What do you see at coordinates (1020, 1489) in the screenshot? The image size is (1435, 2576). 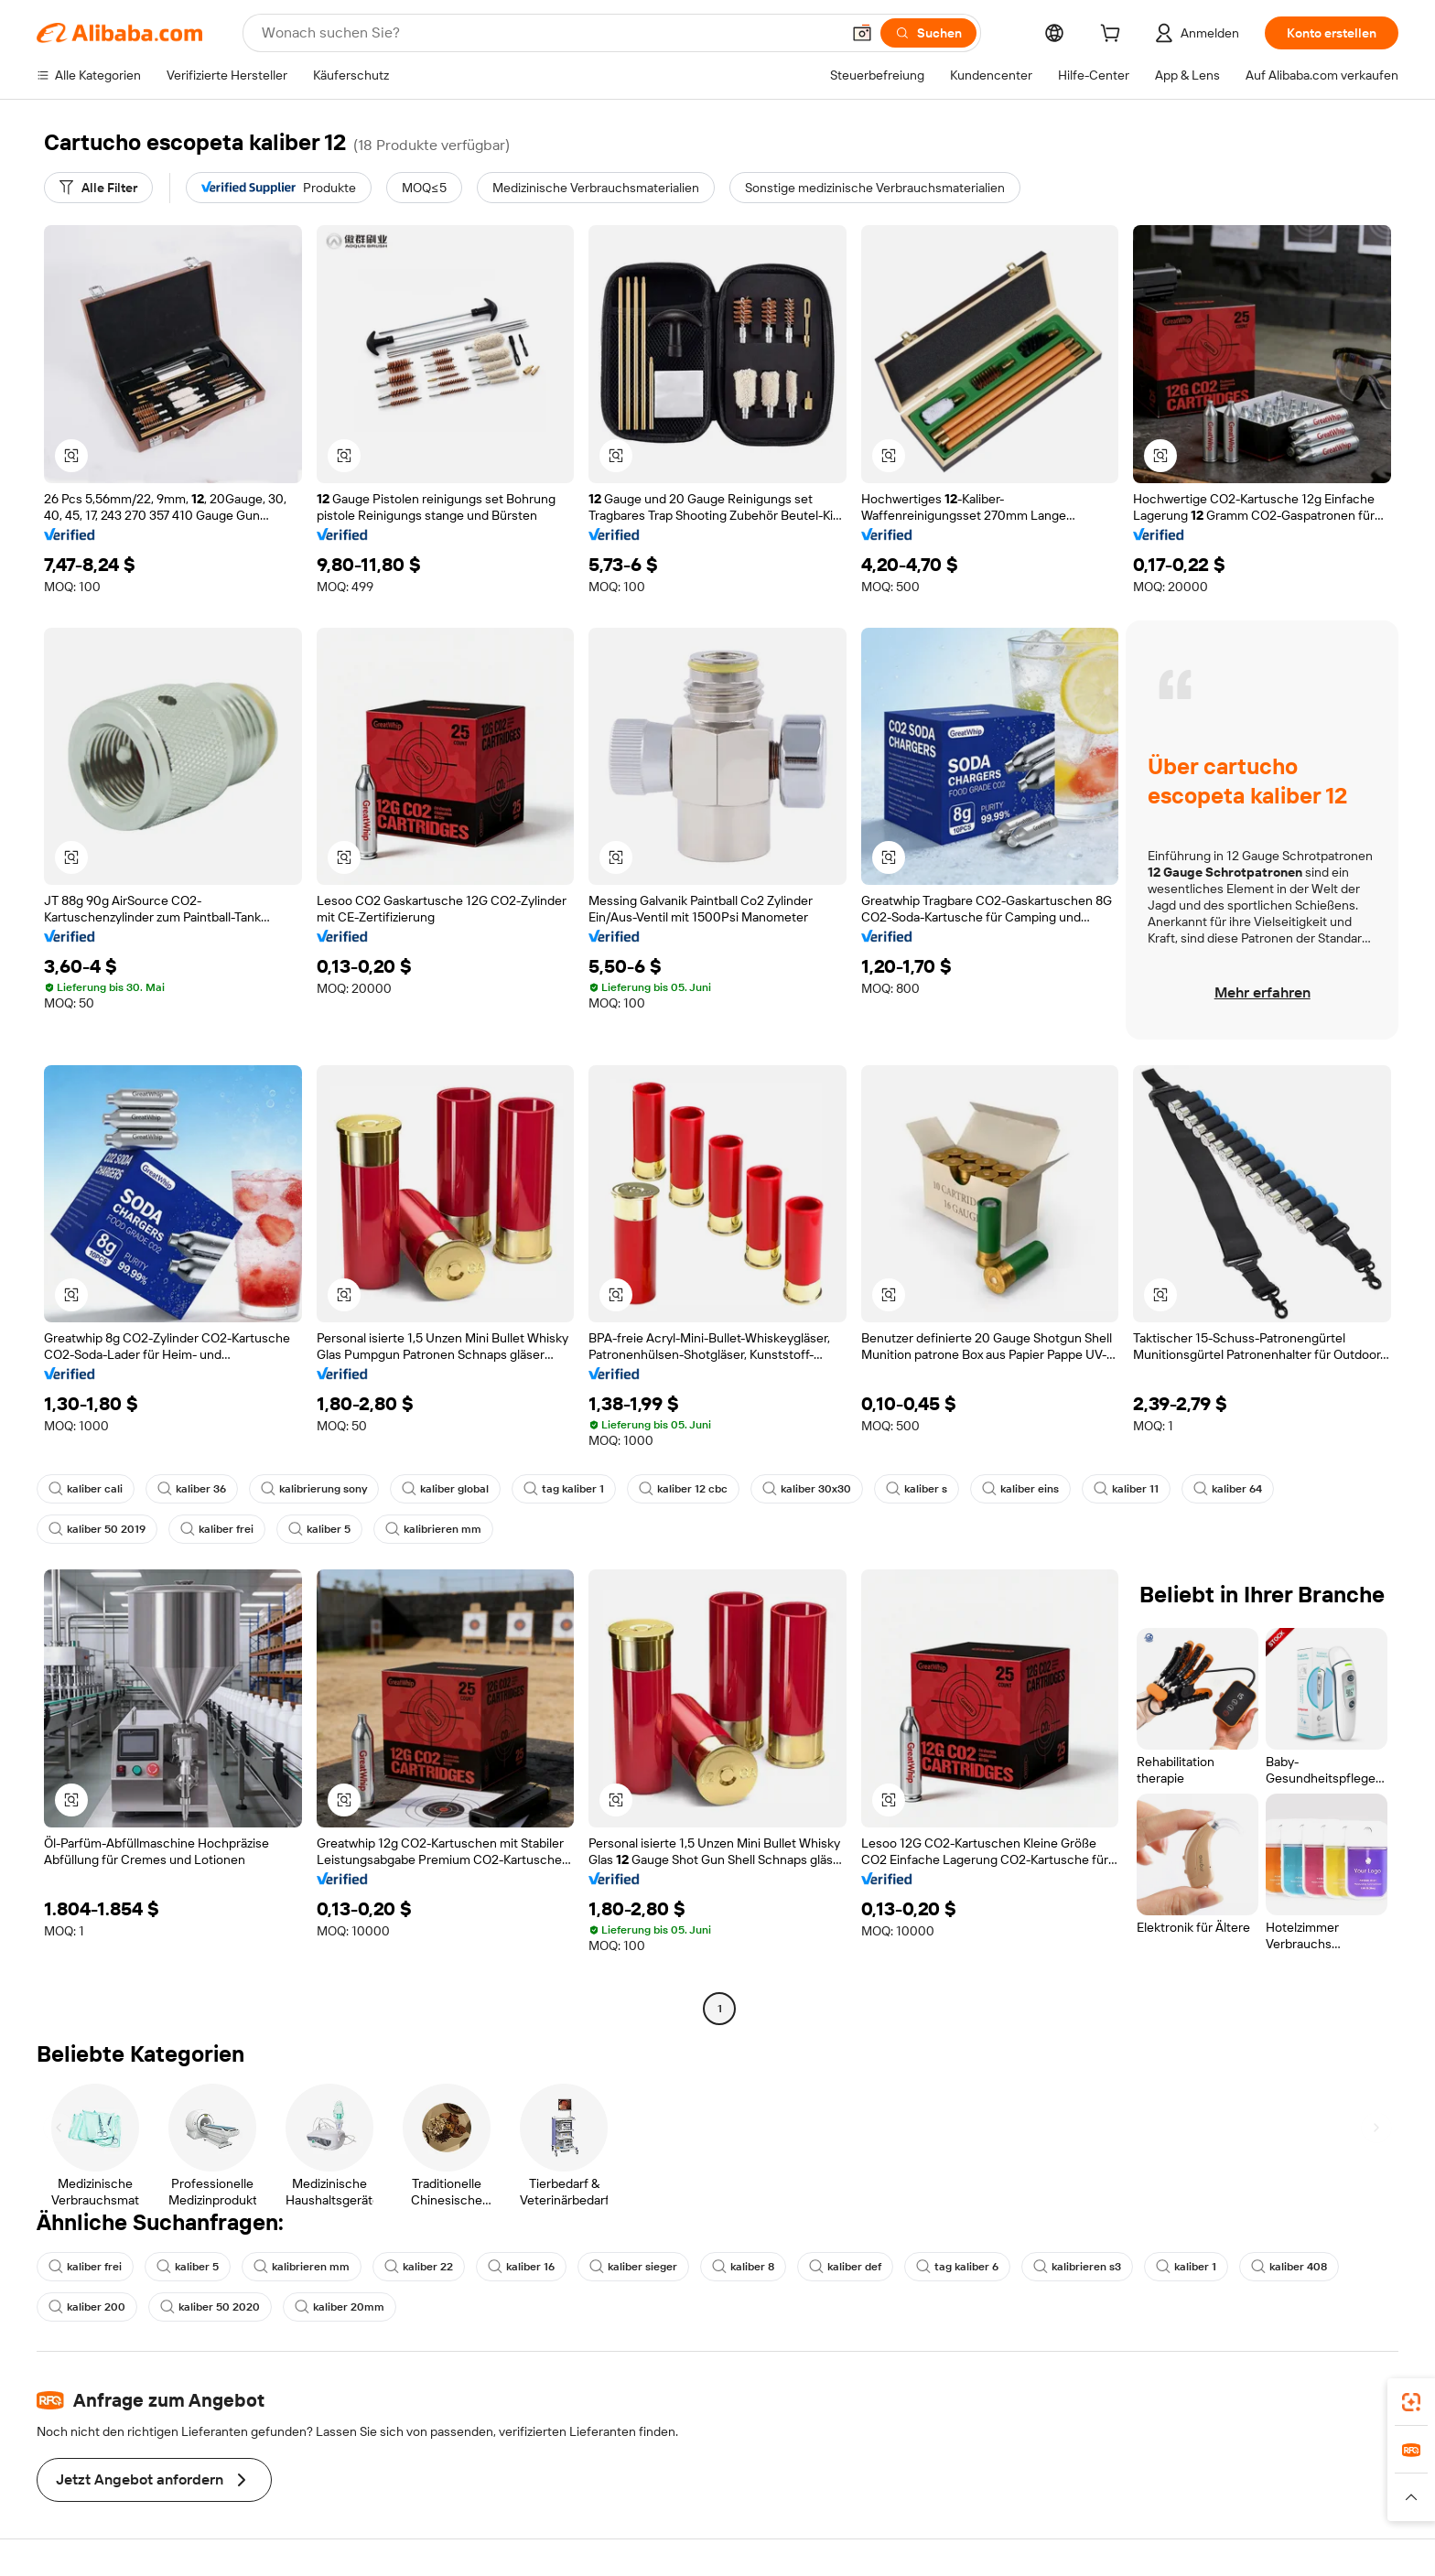 I see `kaliber eins` at bounding box center [1020, 1489].